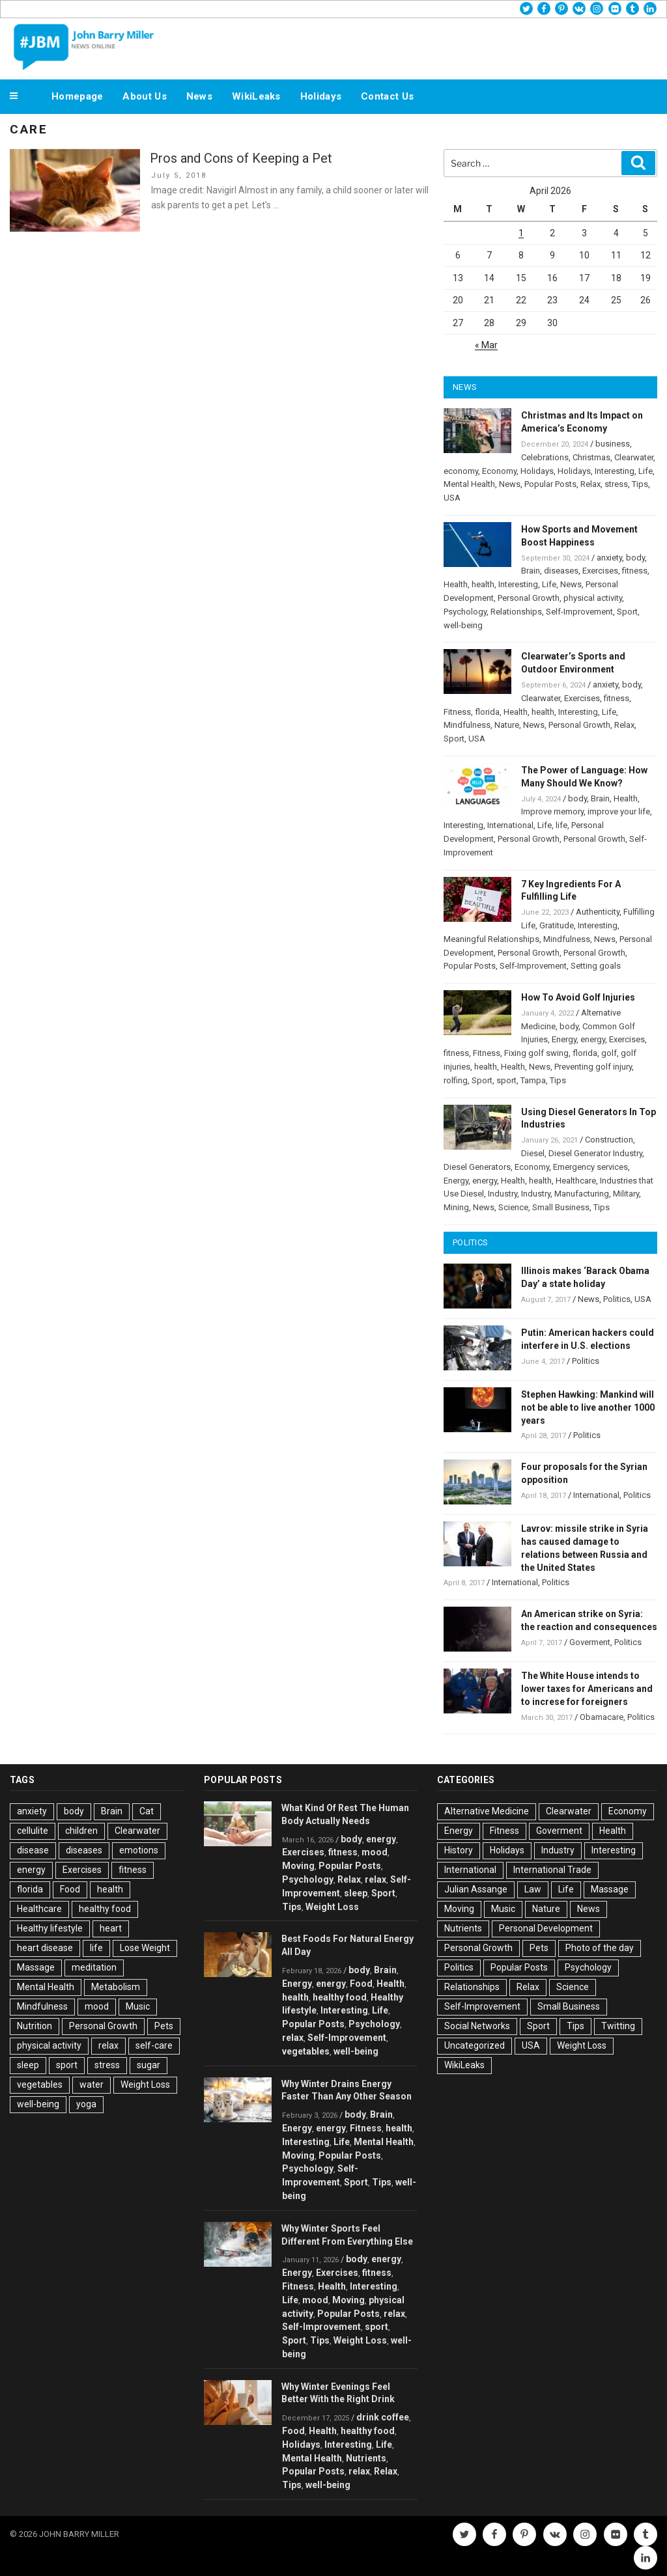 This screenshot has width=667, height=2576. I want to click on Interesting, so click(614, 471).